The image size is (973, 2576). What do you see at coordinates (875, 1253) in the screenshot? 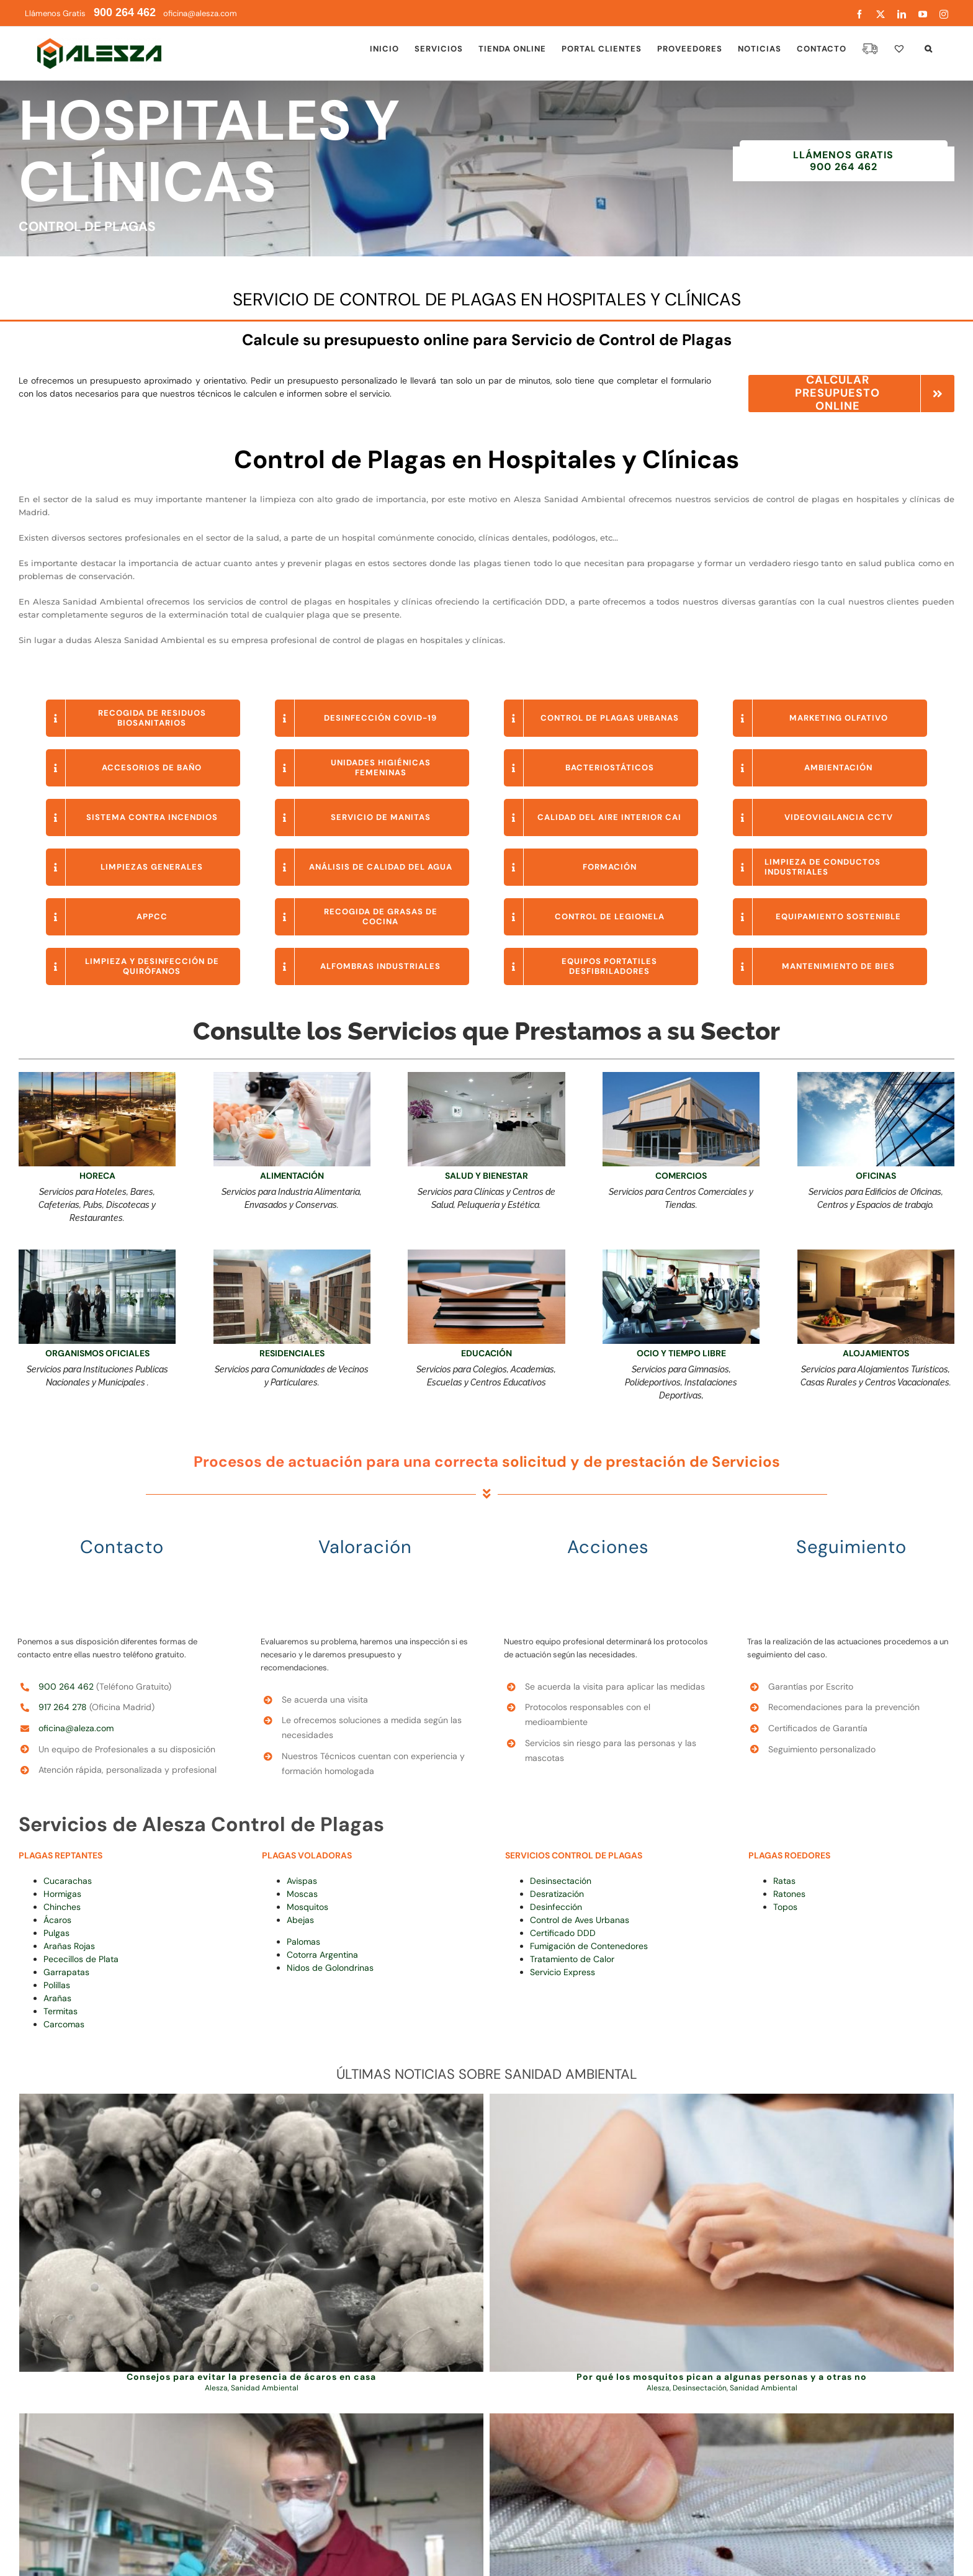
I see `[Servicios Especiales para Hoteles]` at bounding box center [875, 1253].